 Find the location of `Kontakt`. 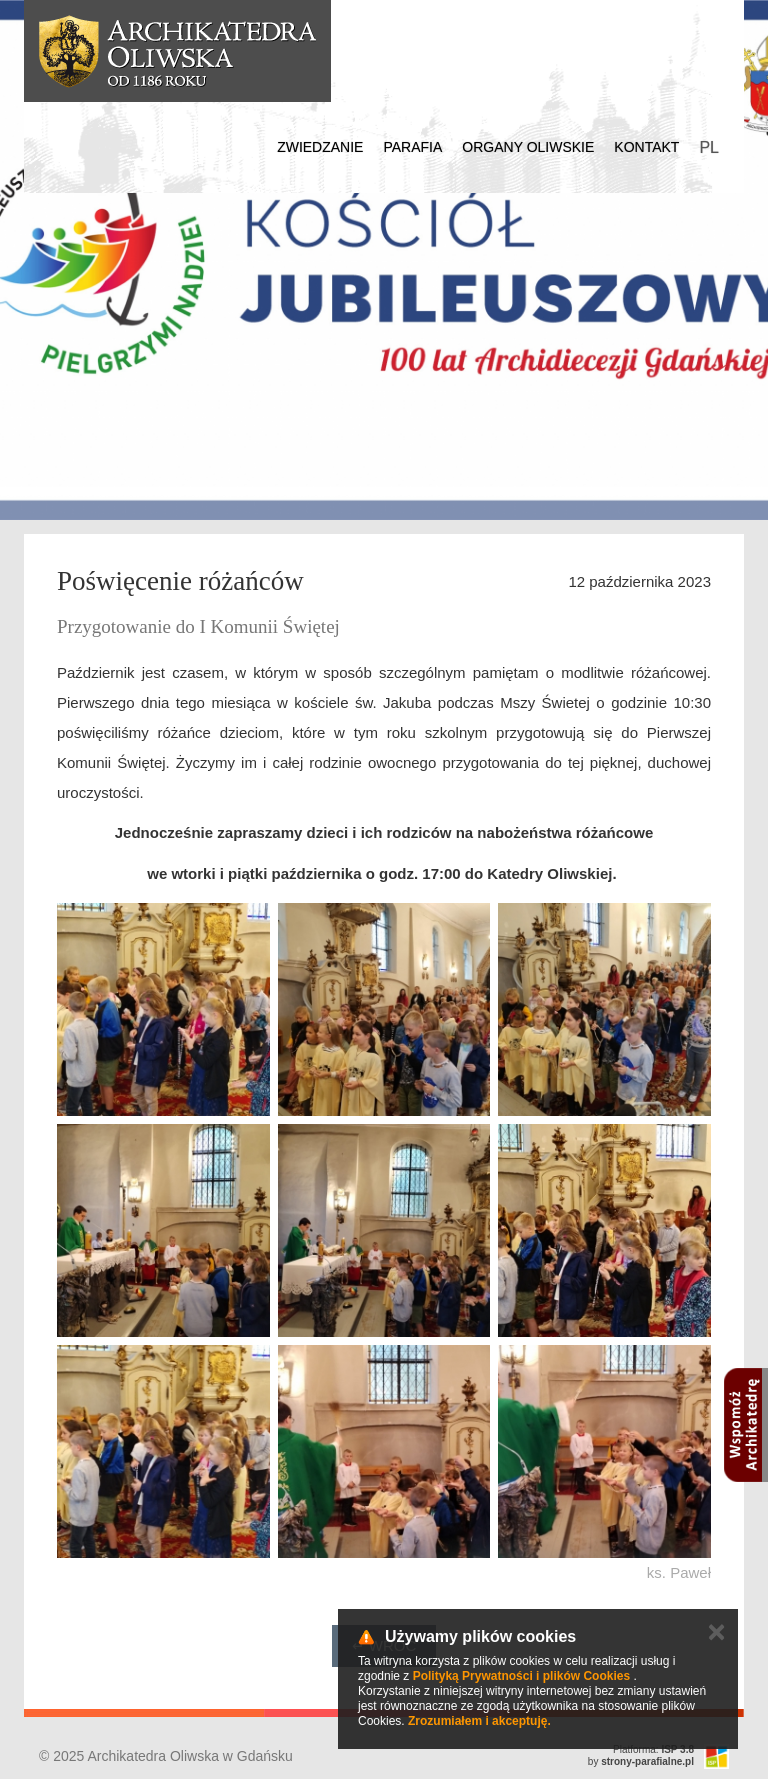

Kontakt is located at coordinates (646, 147).